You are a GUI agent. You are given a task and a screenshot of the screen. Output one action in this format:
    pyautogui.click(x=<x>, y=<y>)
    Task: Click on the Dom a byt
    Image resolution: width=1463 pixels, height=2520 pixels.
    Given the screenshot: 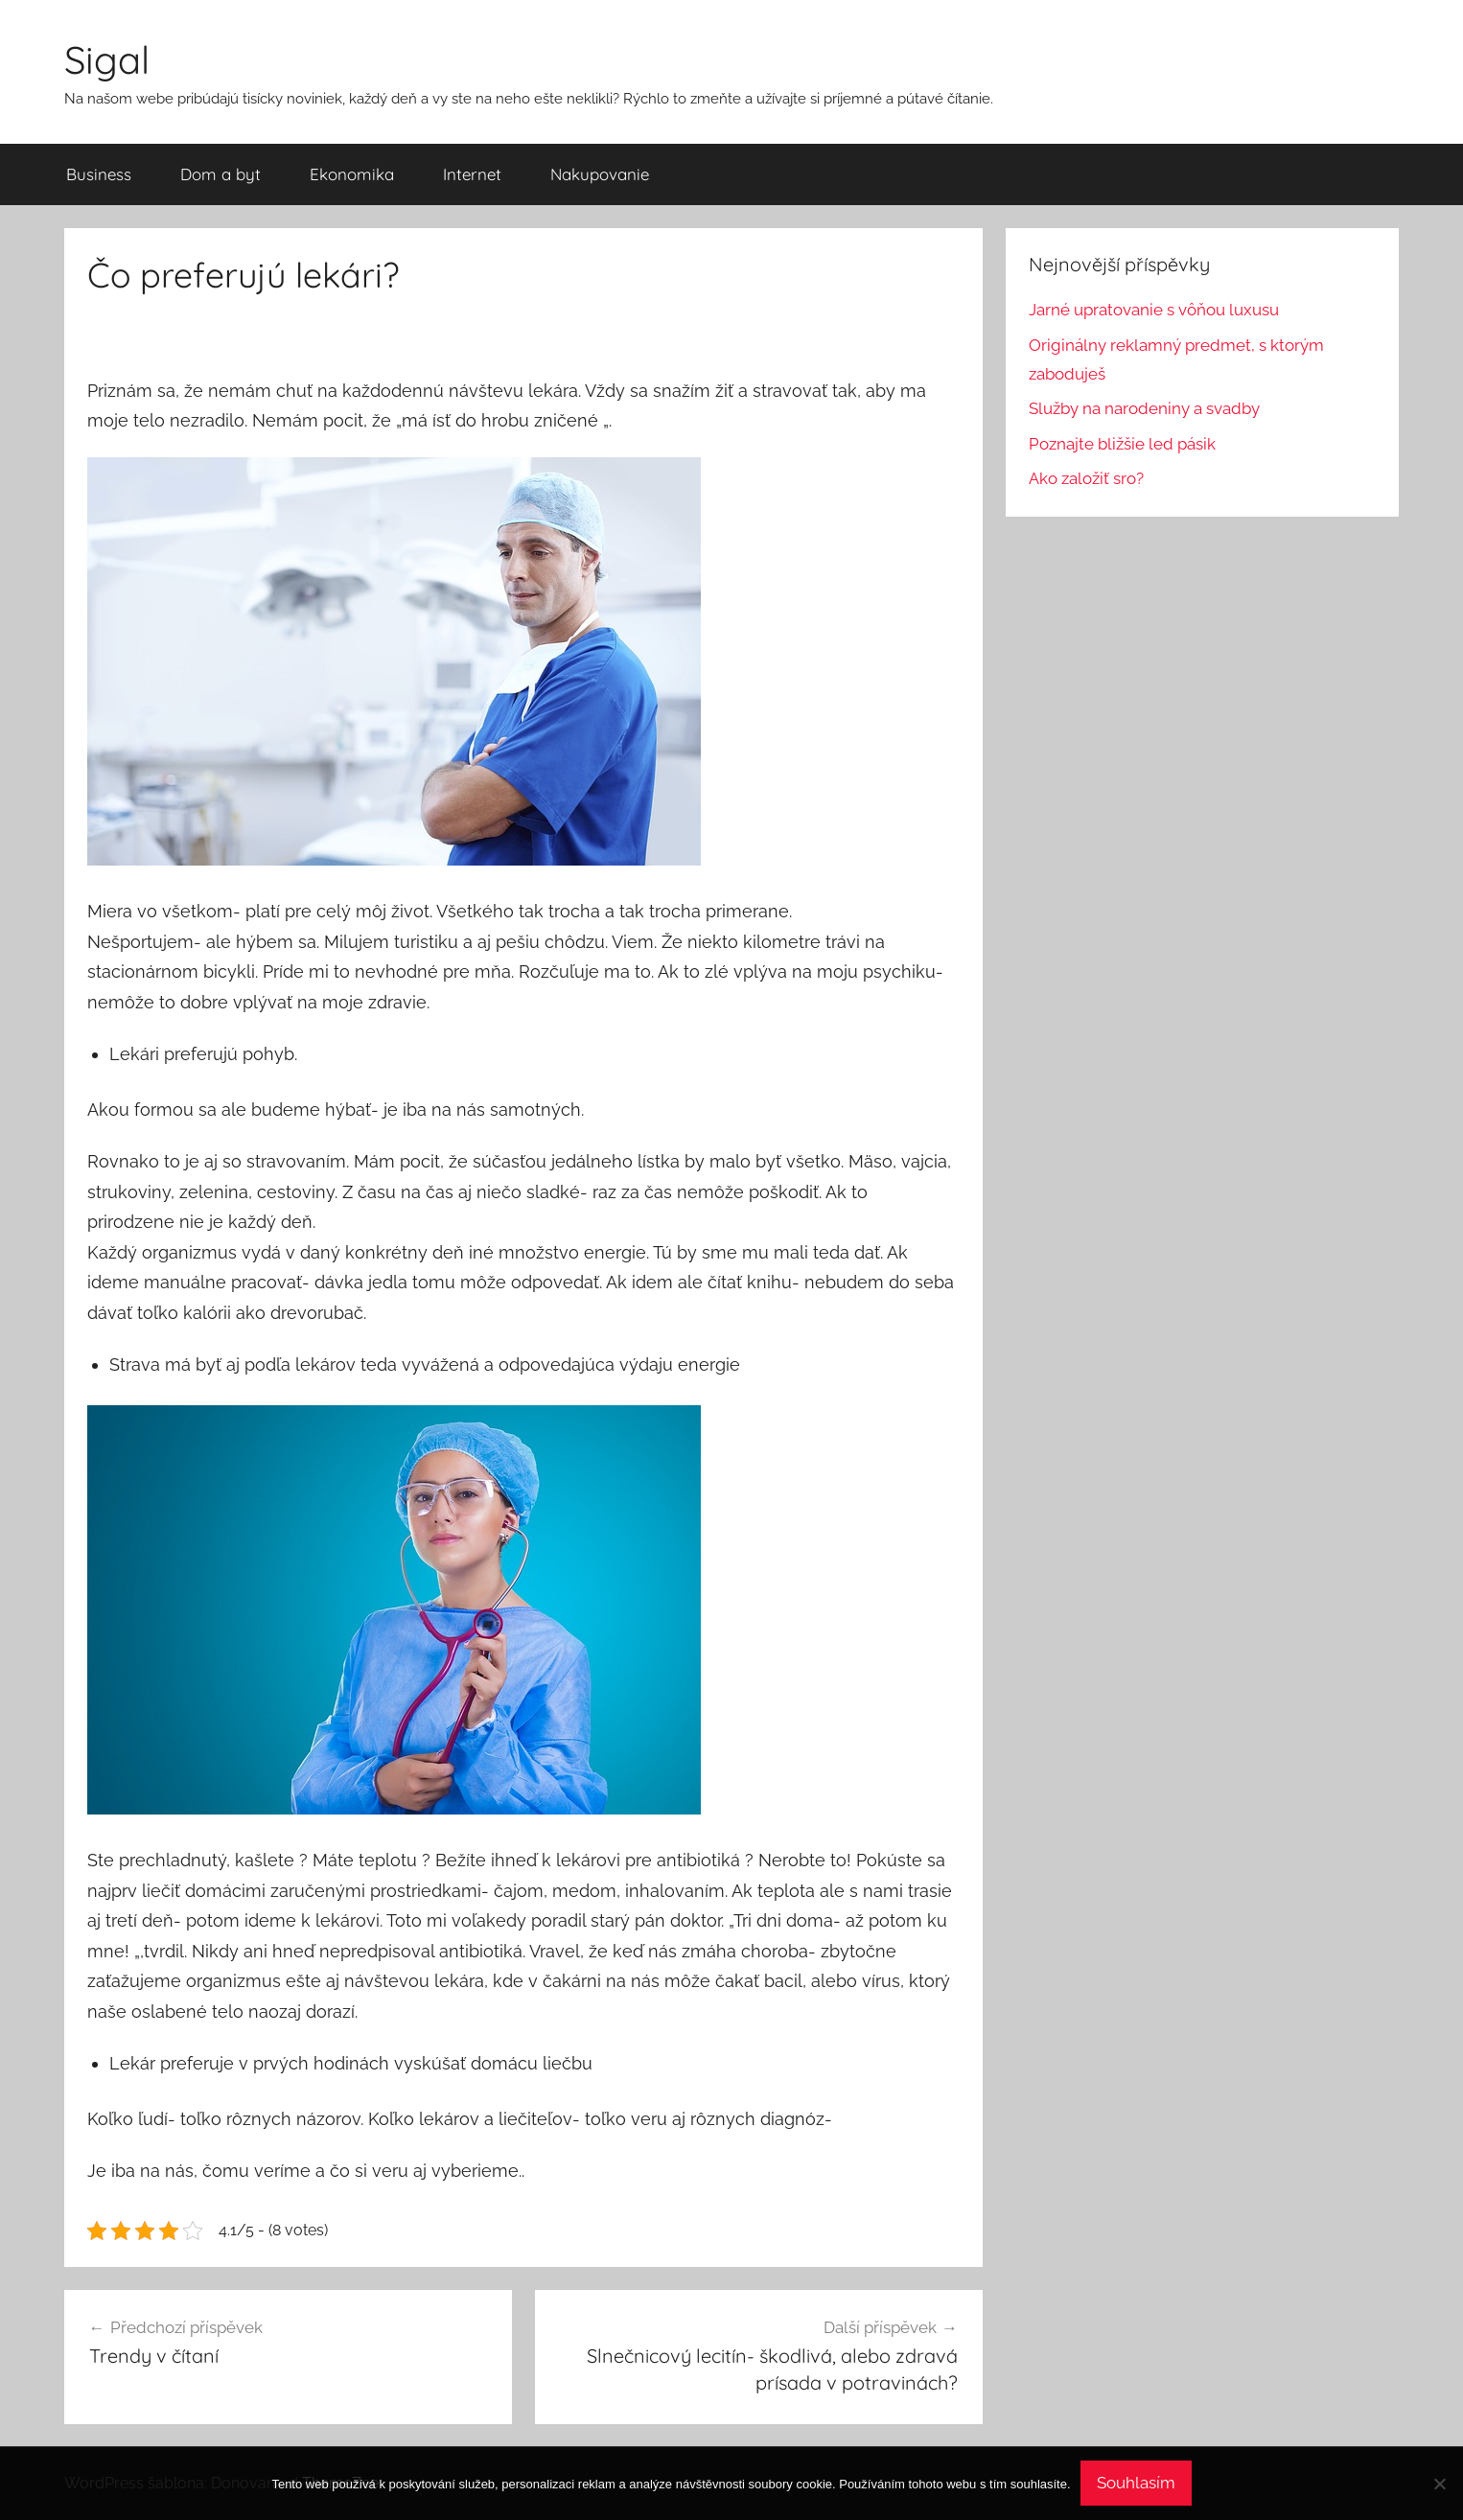 What is the action you would take?
    pyautogui.click(x=220, y=174)
    